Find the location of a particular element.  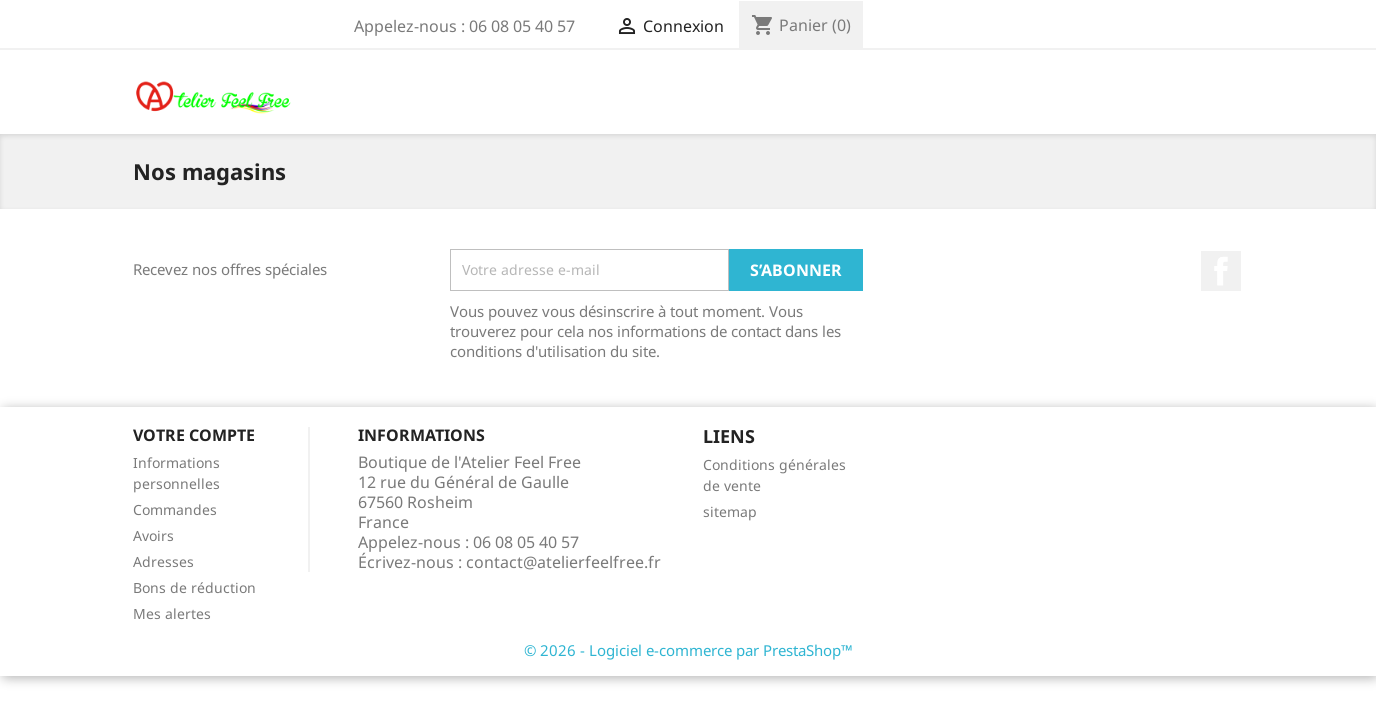

Avoirs is located at coordinates (153, 535).